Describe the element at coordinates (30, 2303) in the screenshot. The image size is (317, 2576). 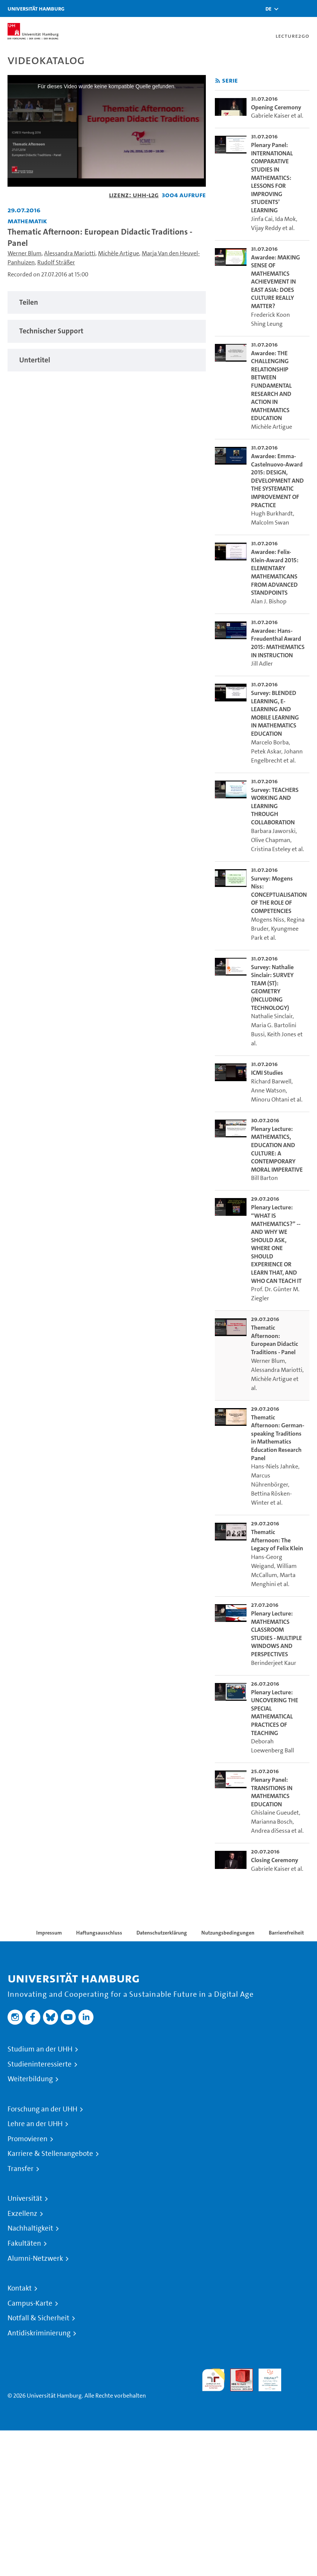
I see `Campus-Karte` at that location.